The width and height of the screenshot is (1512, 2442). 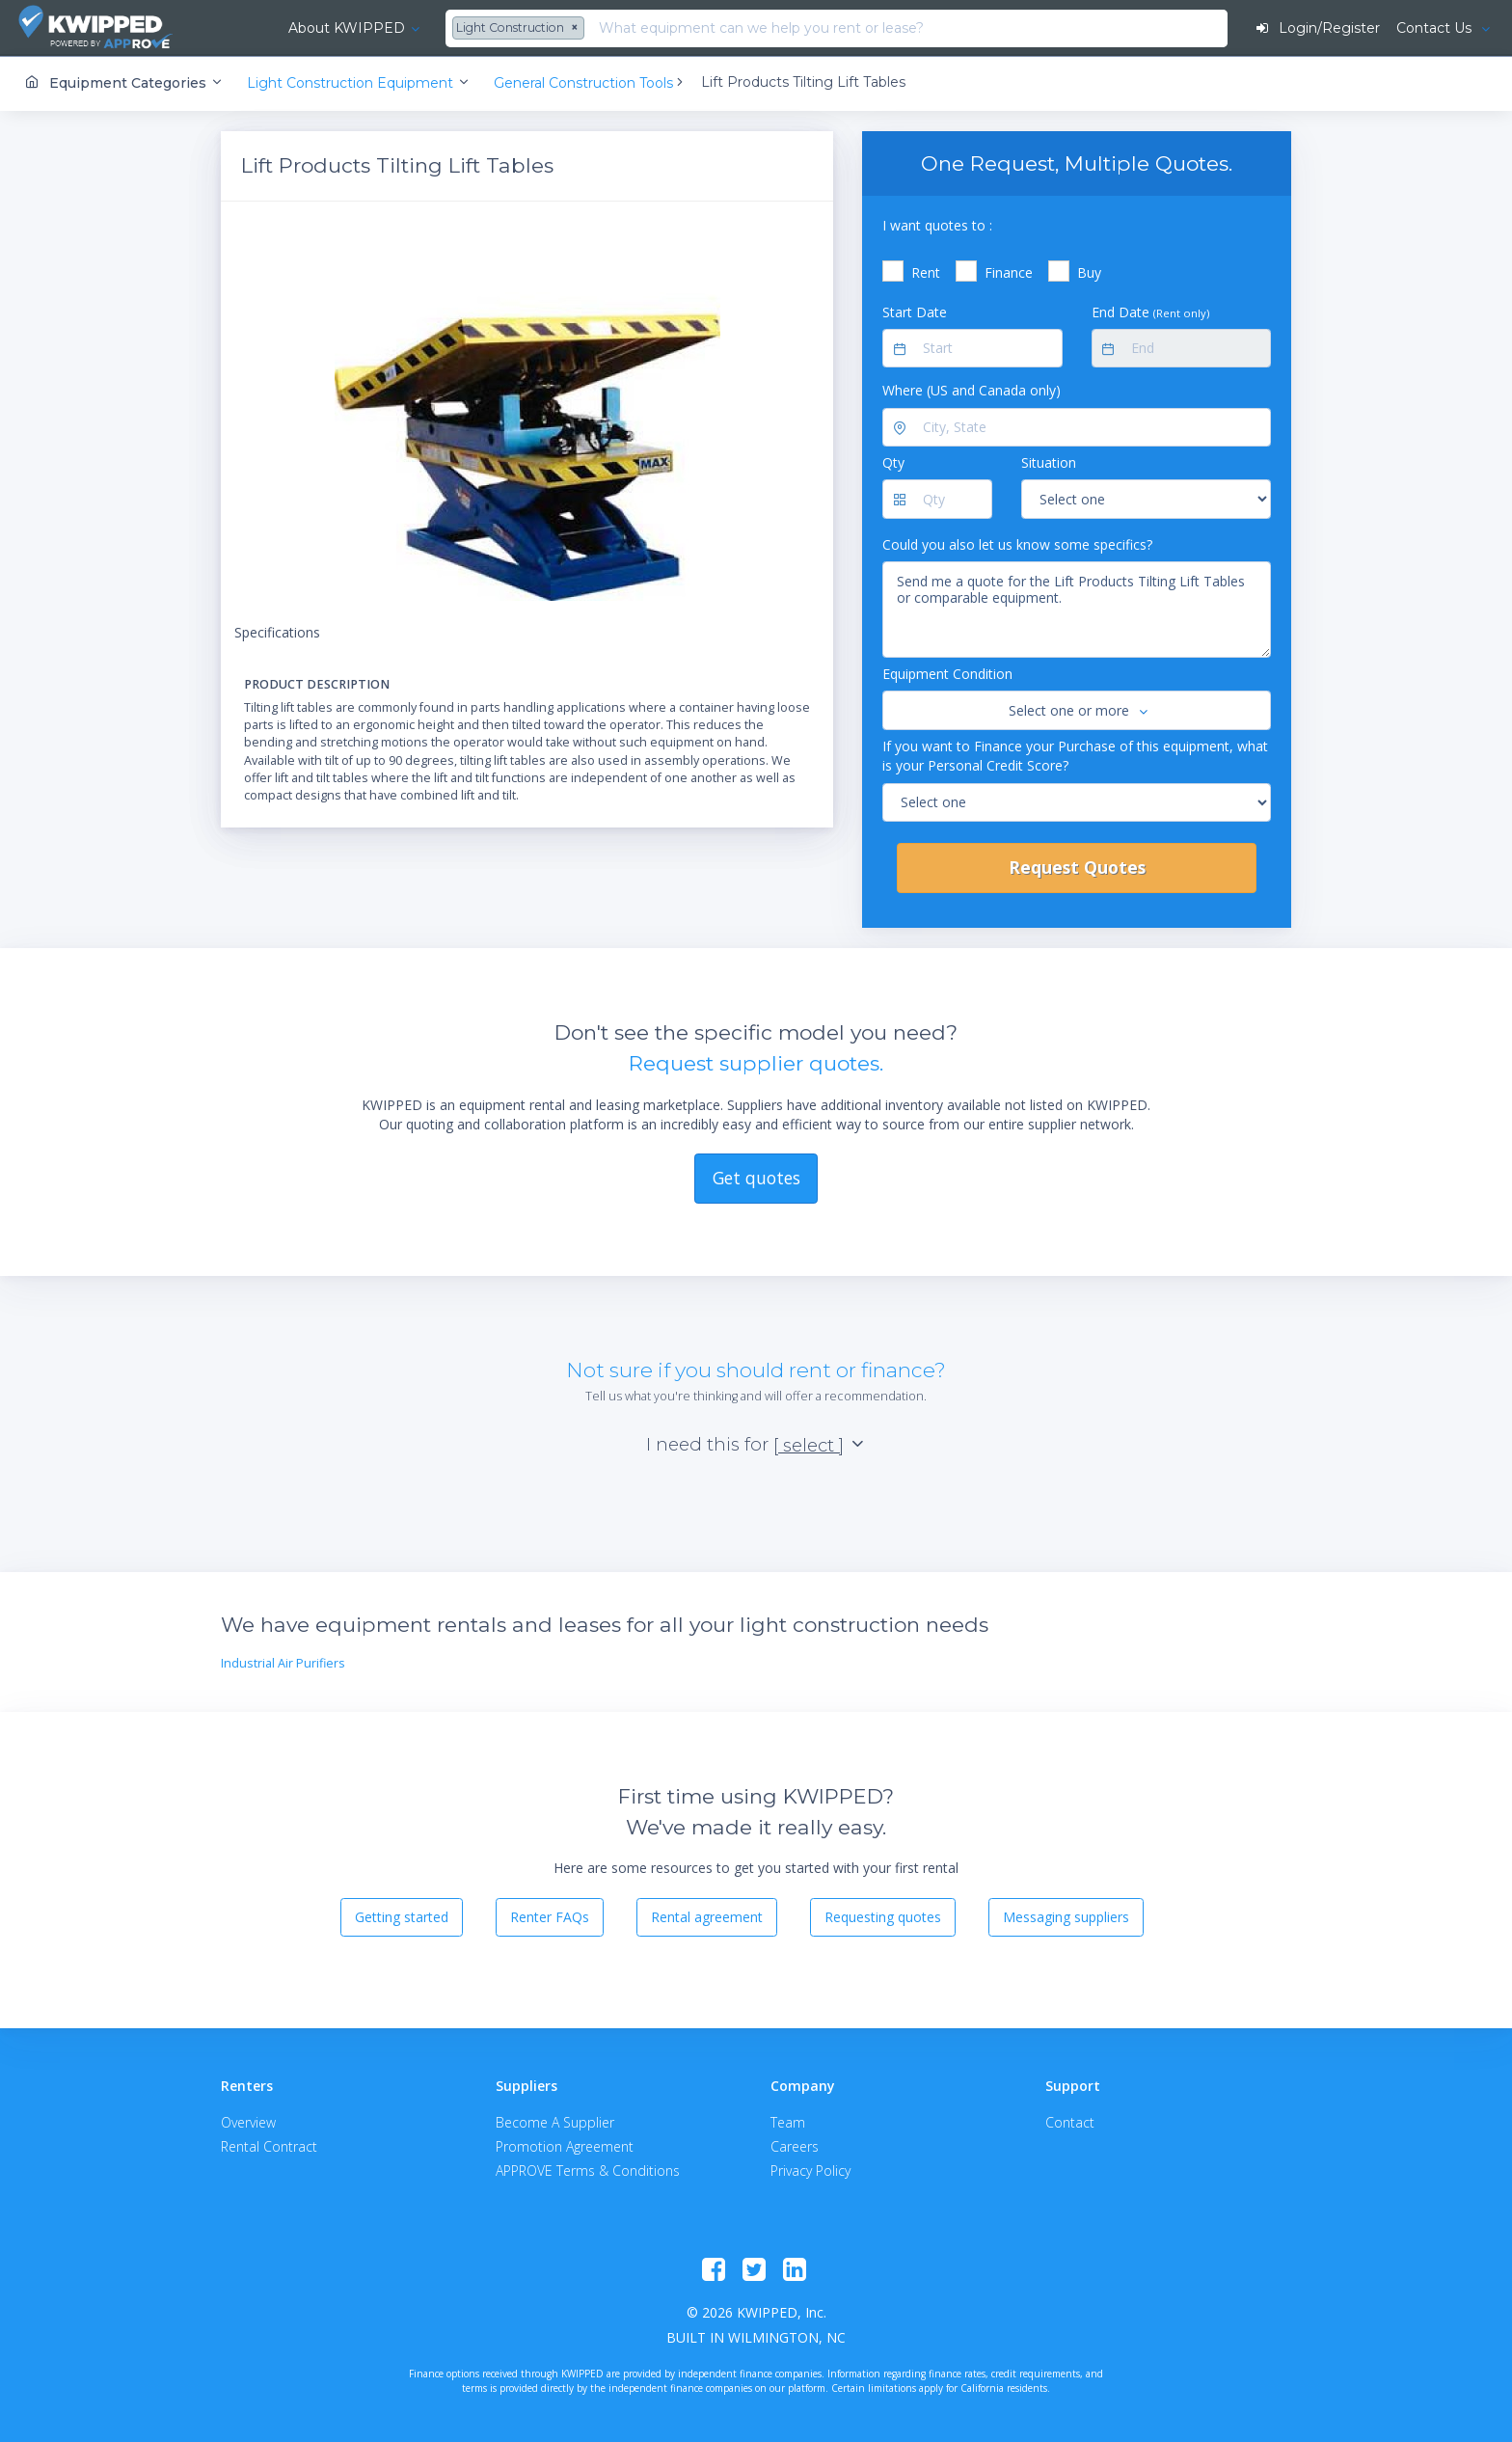 What do you see at coordinates (565, 2145) in the screenshot?
I see `Promotion Agreement` at bounding box center [565, 2145].